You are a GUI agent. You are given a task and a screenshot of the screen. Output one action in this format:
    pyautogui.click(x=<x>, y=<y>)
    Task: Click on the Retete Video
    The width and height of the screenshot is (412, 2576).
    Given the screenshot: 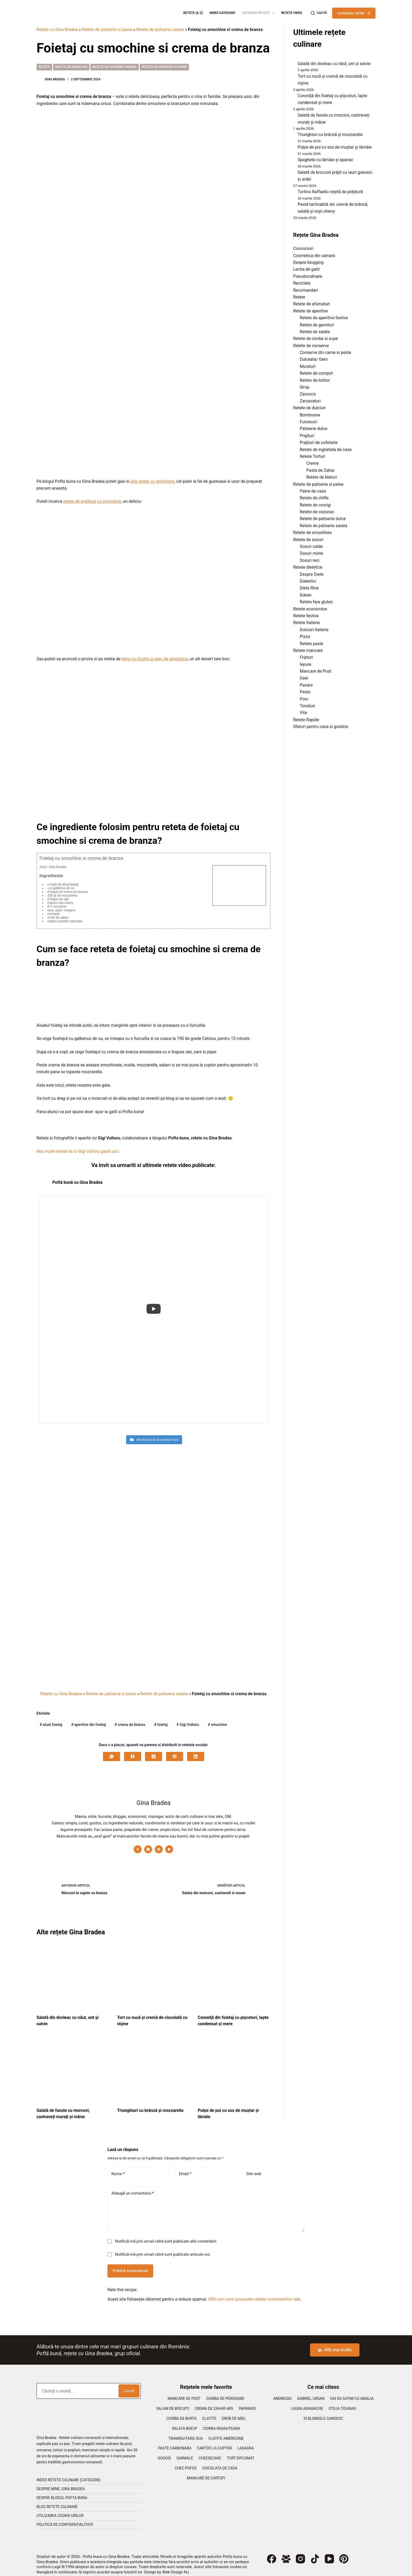 What is the action you would take?
    pyautogui.click(x=291, y=13)
    